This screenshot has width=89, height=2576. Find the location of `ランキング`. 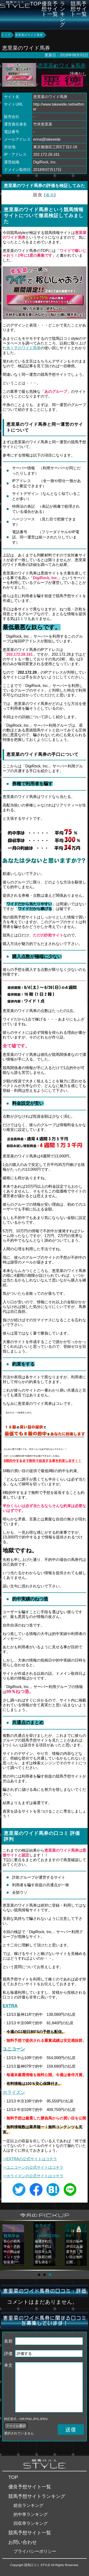

ランキング is located at coordinates (63, 14).